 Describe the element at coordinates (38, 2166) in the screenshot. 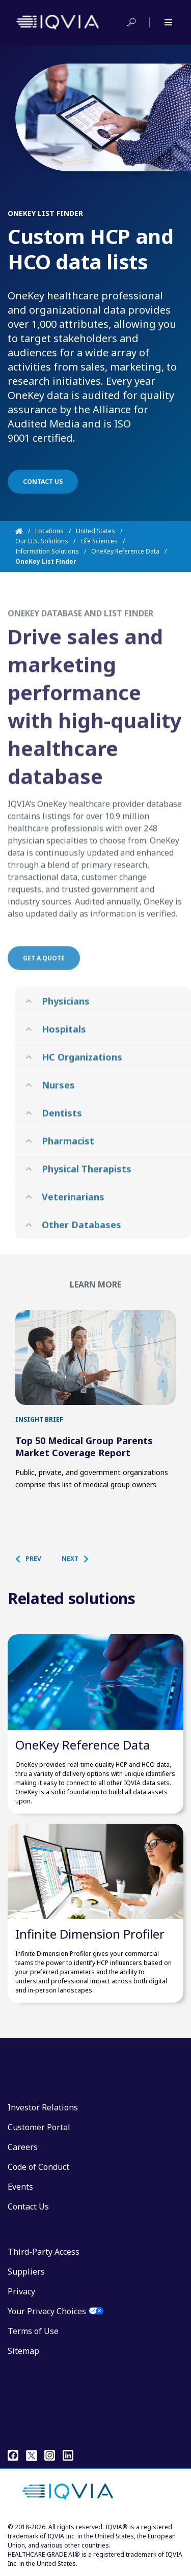

I see `Code of Conduct` at that location.